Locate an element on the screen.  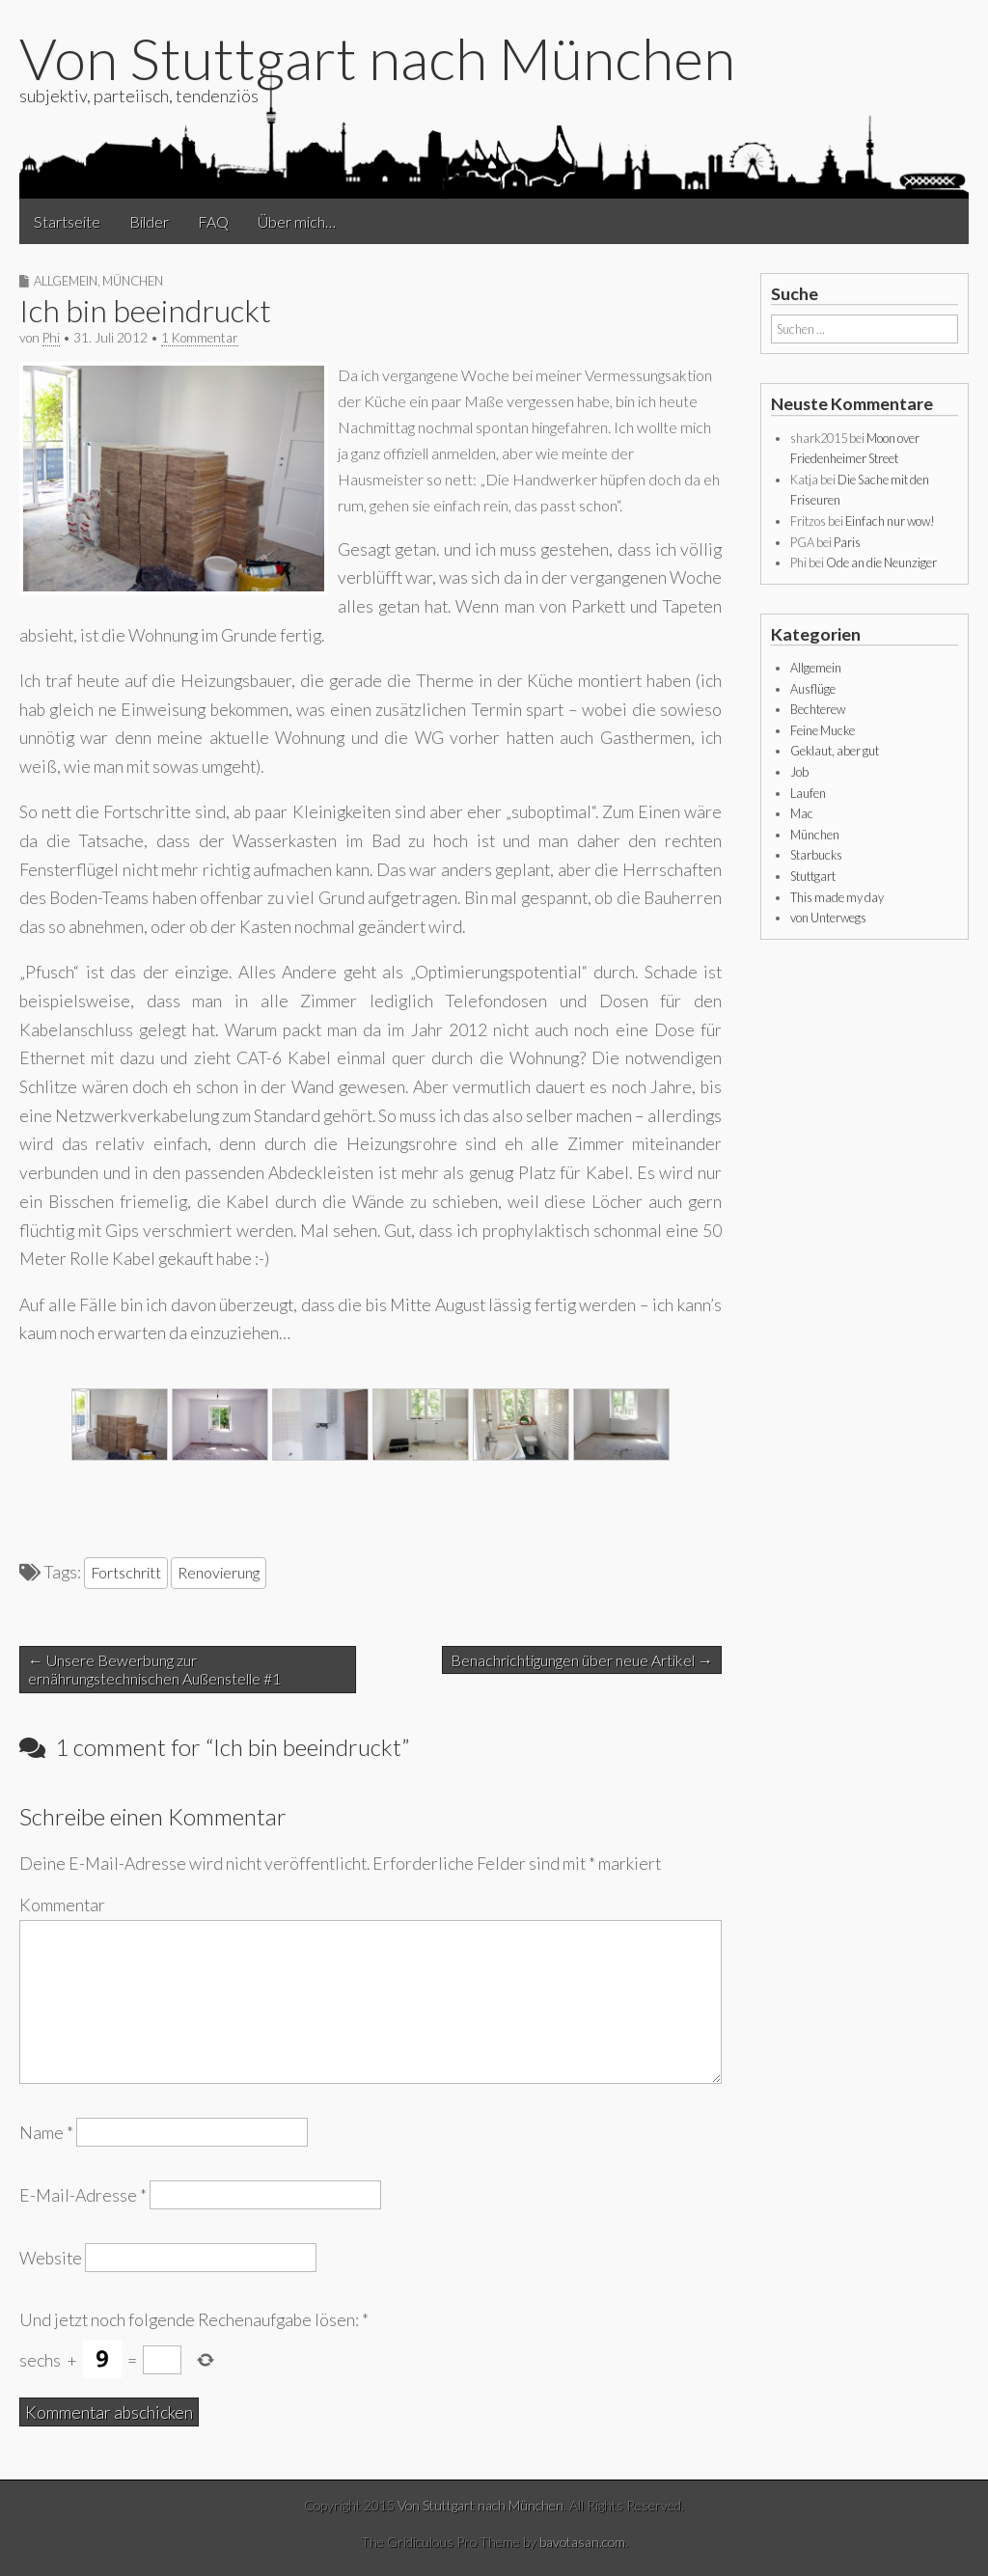
Einfach nur wow! is located at coordinates (890, 521).